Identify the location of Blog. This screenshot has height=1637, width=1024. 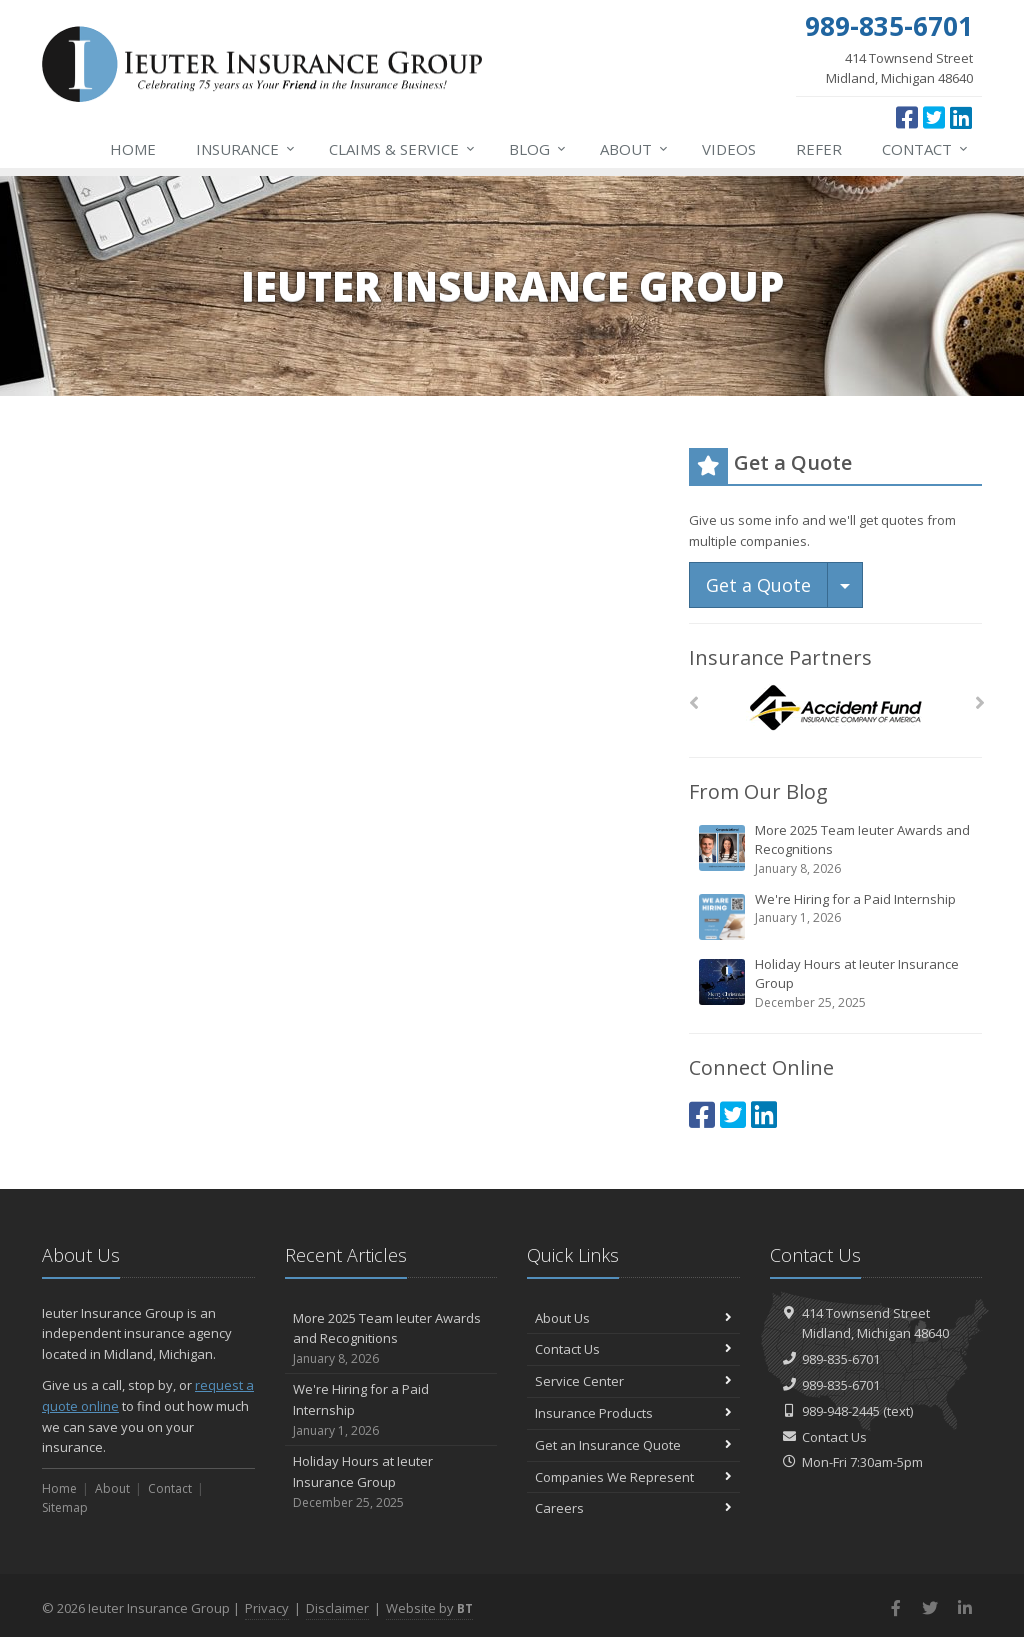
(538, 149).